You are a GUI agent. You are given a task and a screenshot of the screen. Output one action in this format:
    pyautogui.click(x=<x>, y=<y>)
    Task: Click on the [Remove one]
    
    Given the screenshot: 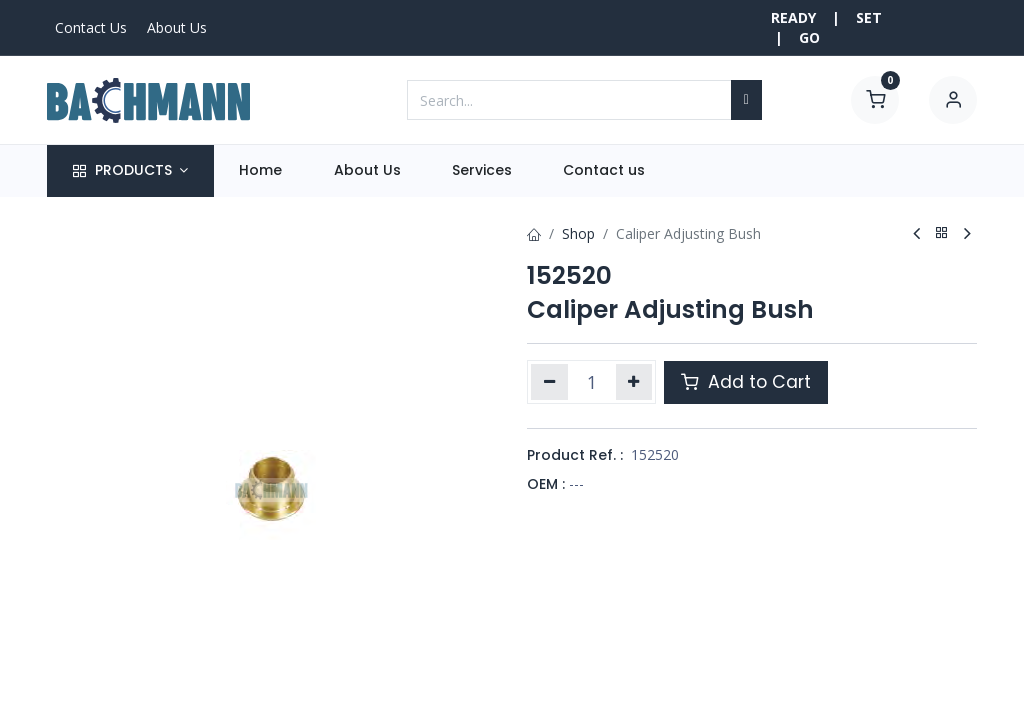 What is the action you would take?
    pyautogui.click(x=549, y=382)
    